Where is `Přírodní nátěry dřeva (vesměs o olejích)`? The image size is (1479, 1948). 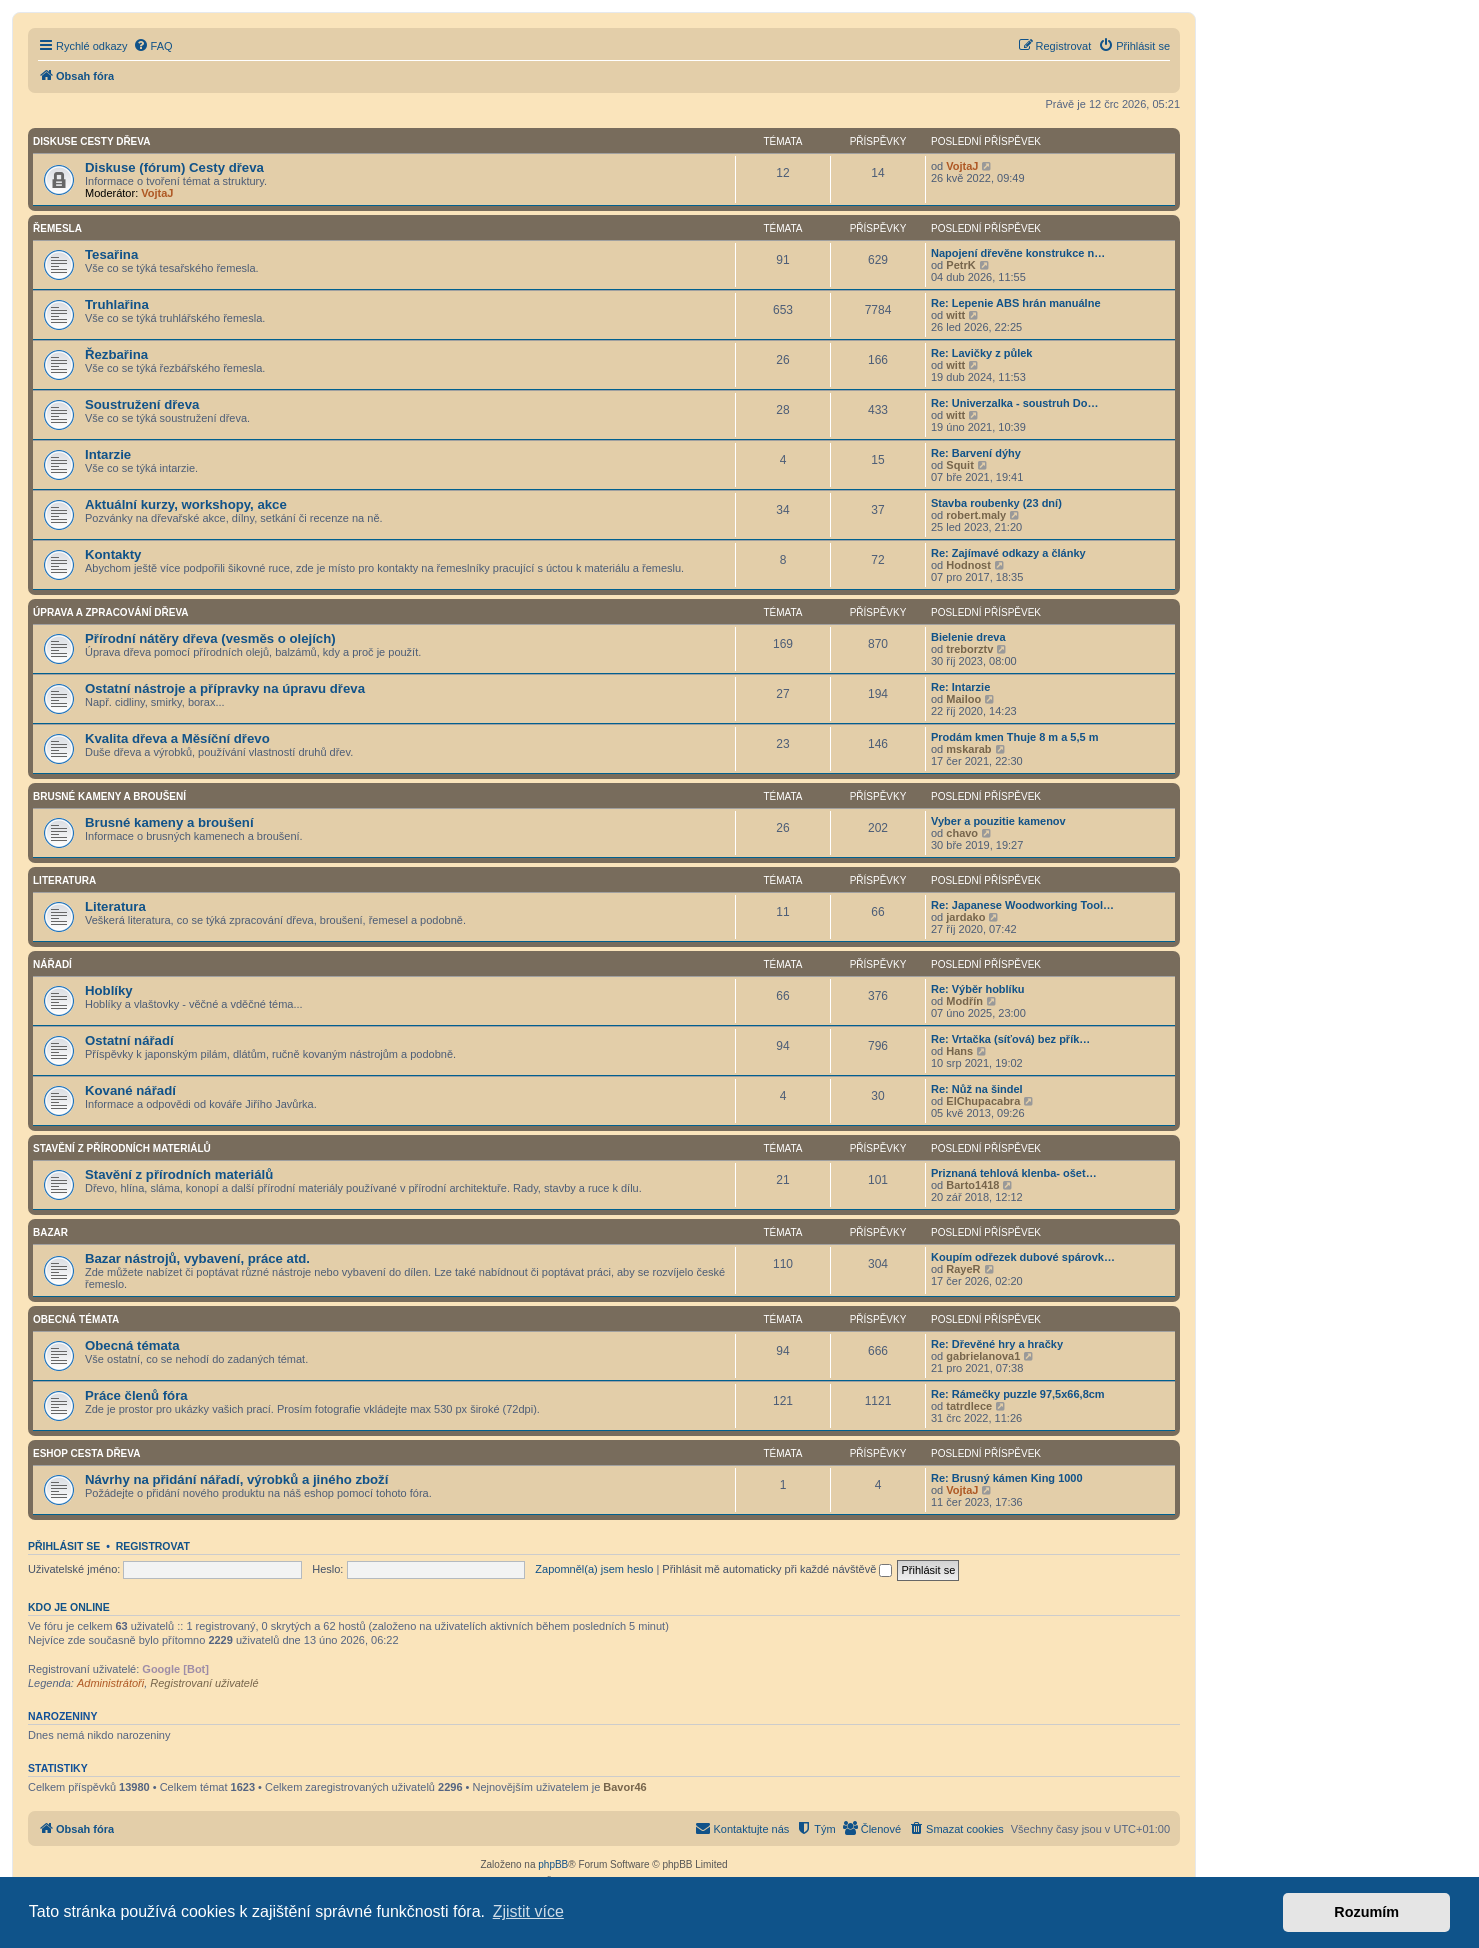
Přírodní nátěry dřeva (vesměs o olejích) is located at coordinates (210, 638).